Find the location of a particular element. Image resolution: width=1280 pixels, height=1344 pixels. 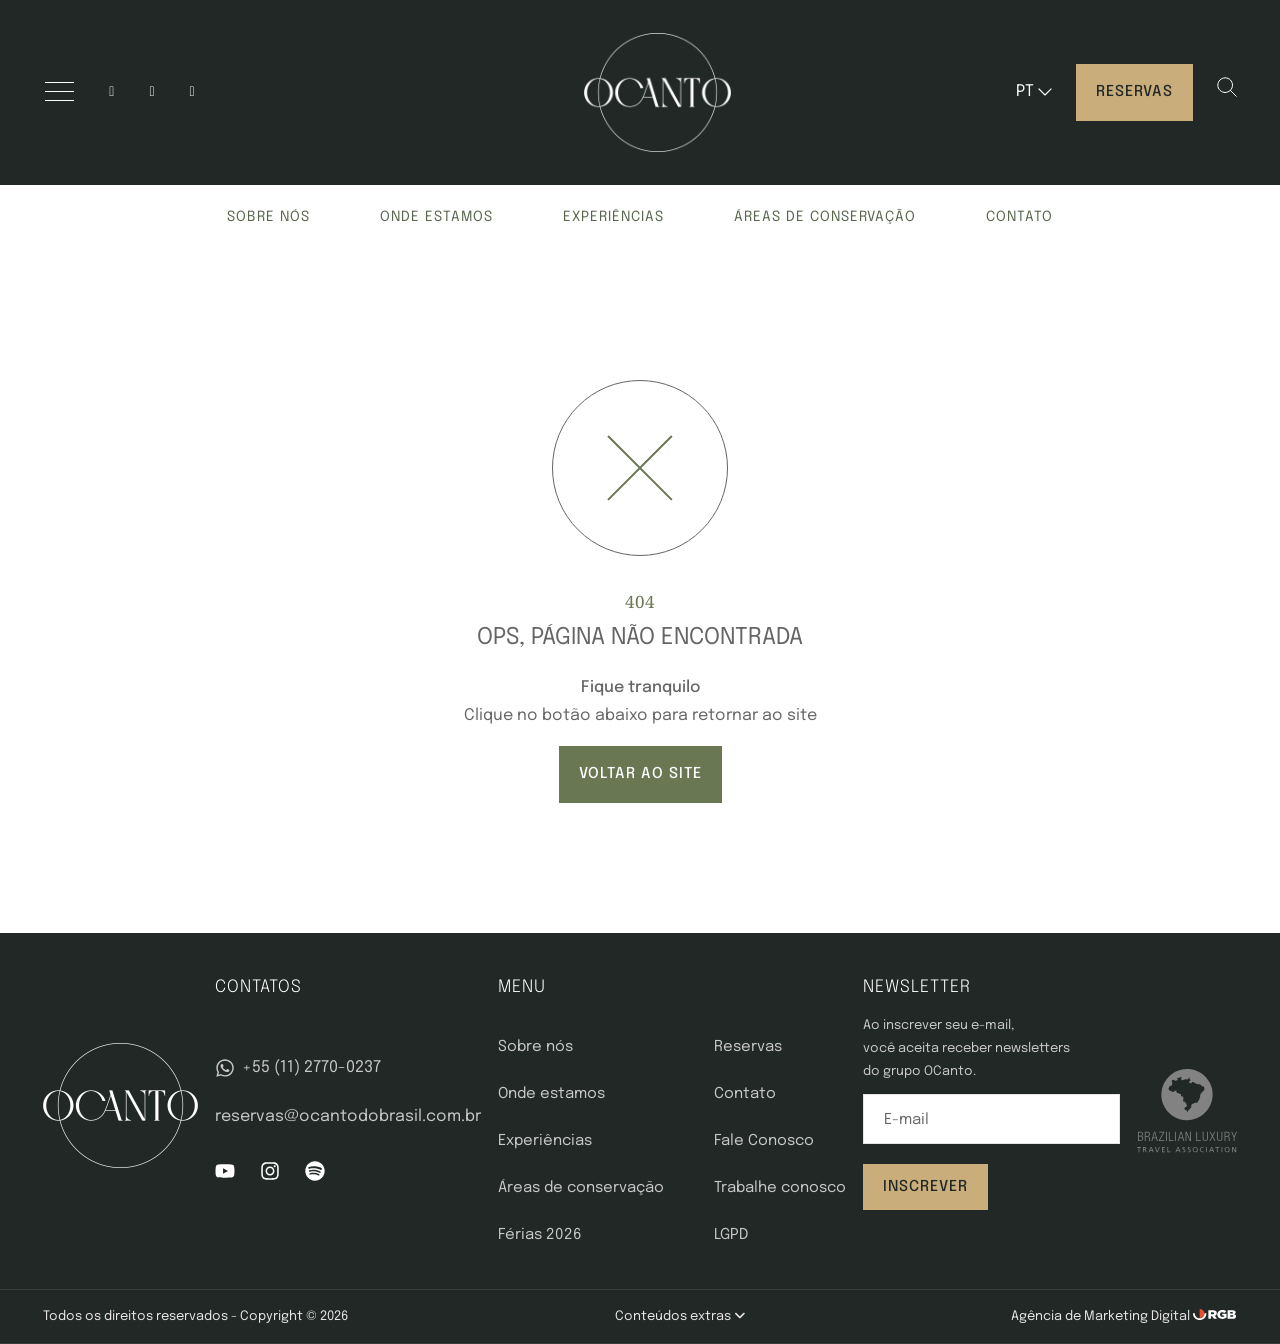

VOLTAR AO SITE is located at coordinates (640, 774).